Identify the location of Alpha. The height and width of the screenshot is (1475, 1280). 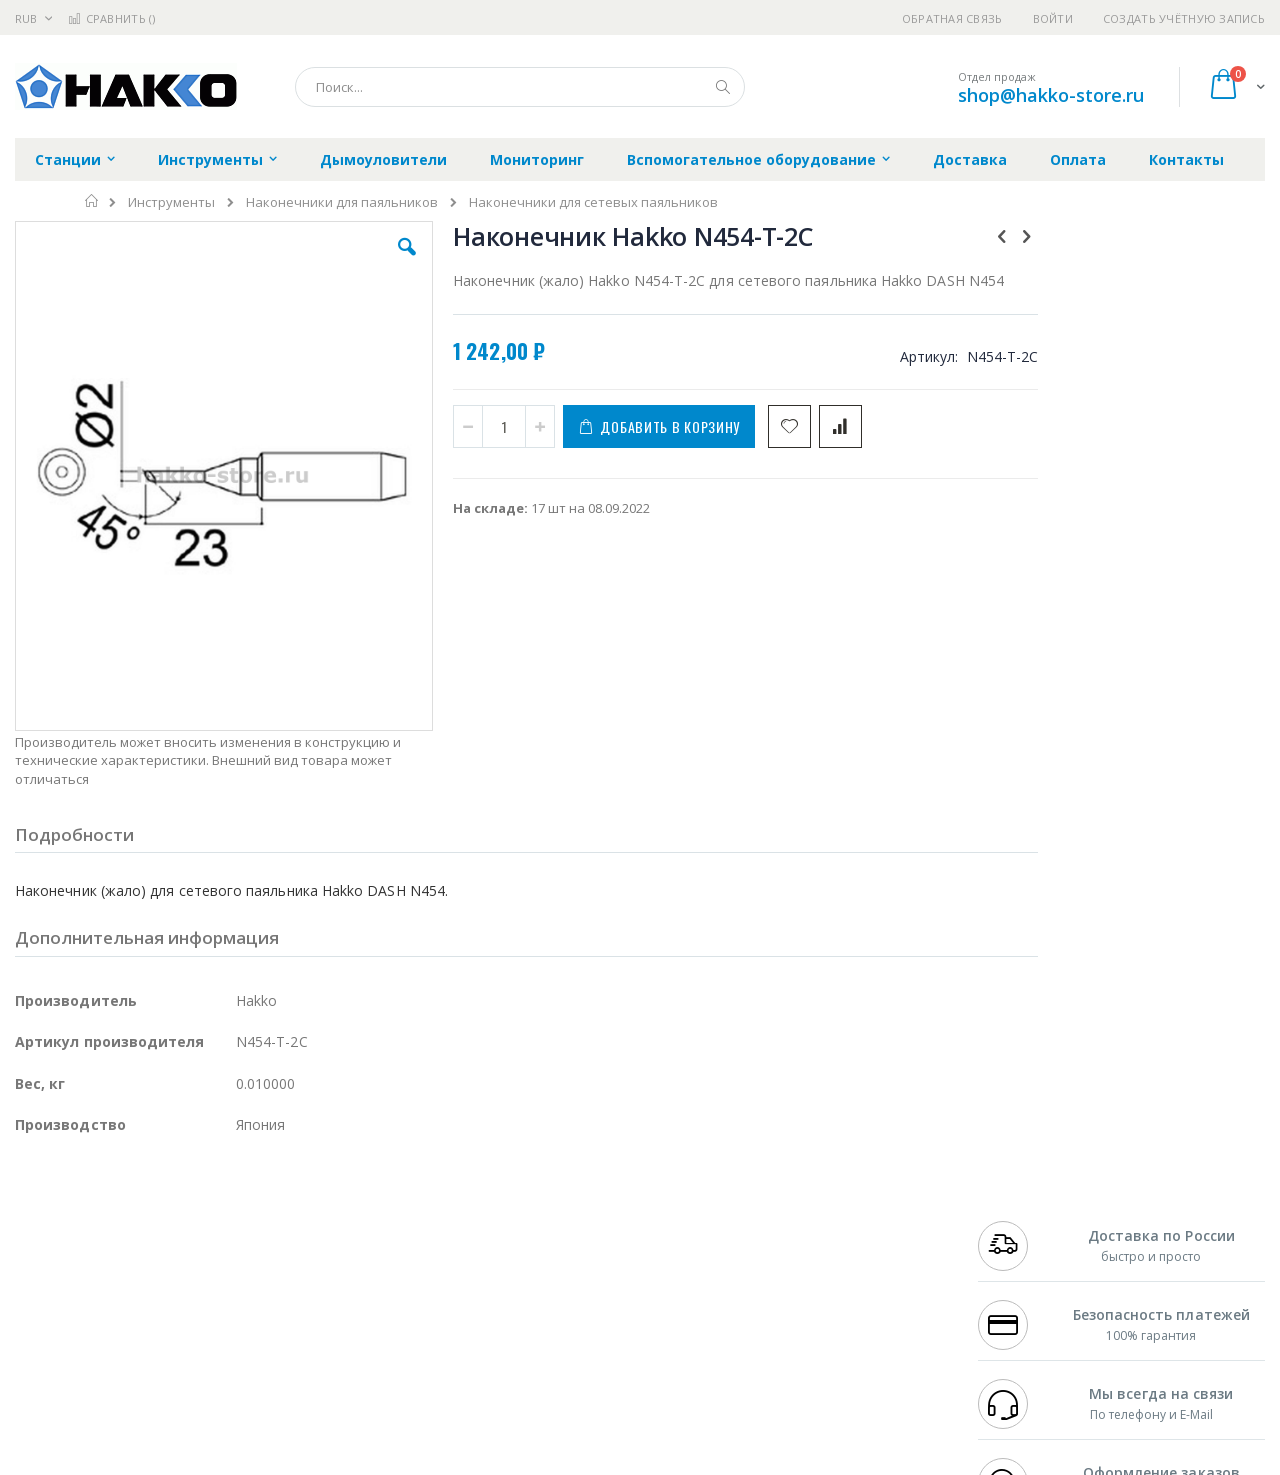
(120, 1262).